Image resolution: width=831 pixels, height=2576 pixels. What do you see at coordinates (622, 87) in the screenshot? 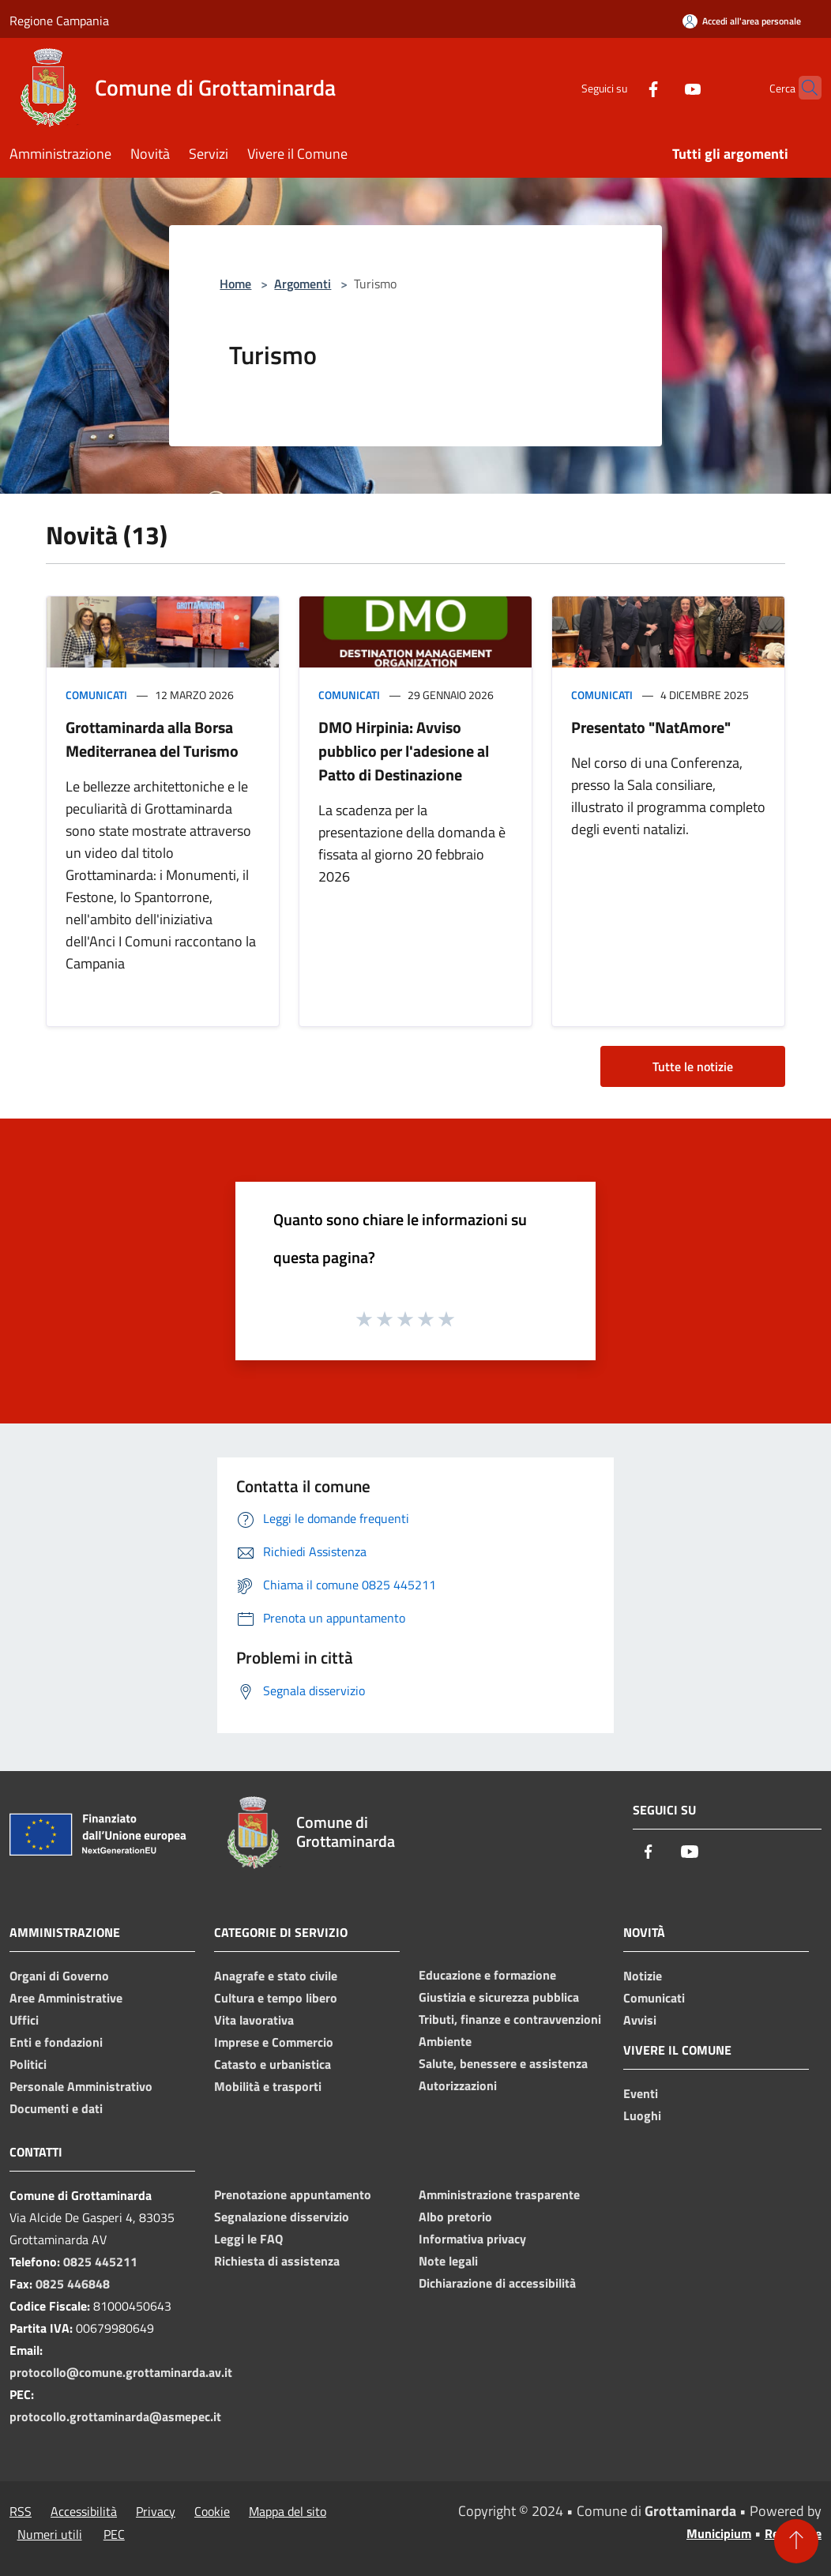
I see `[Facebook]` at bounding box center [622, 87].